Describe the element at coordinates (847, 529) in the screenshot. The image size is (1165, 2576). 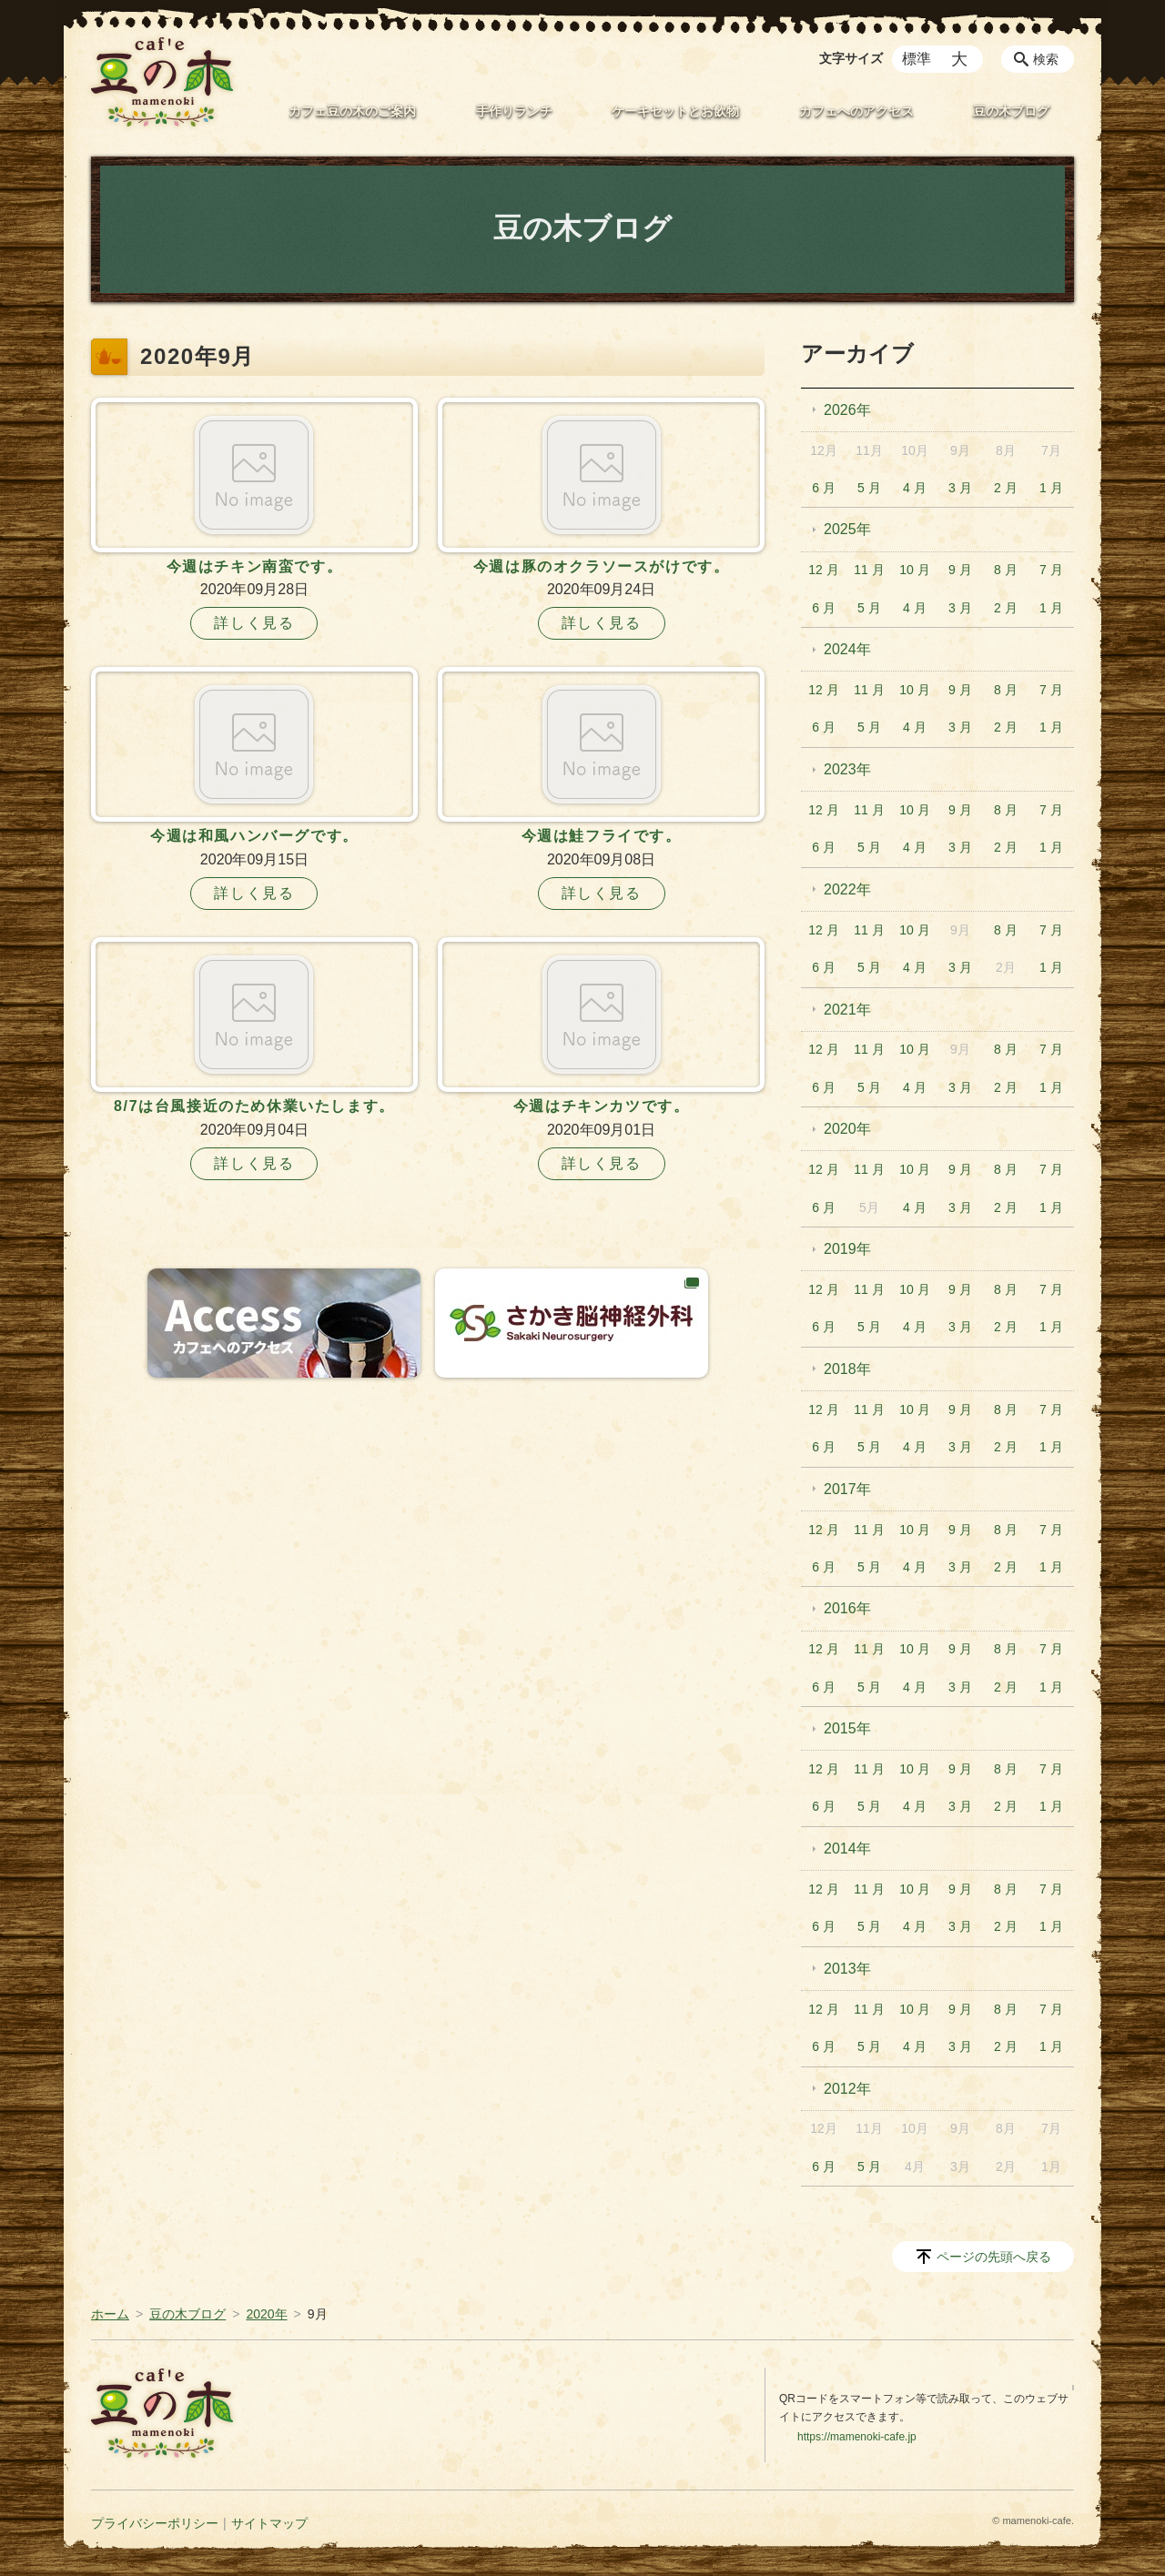
I see `2025年` at that location.